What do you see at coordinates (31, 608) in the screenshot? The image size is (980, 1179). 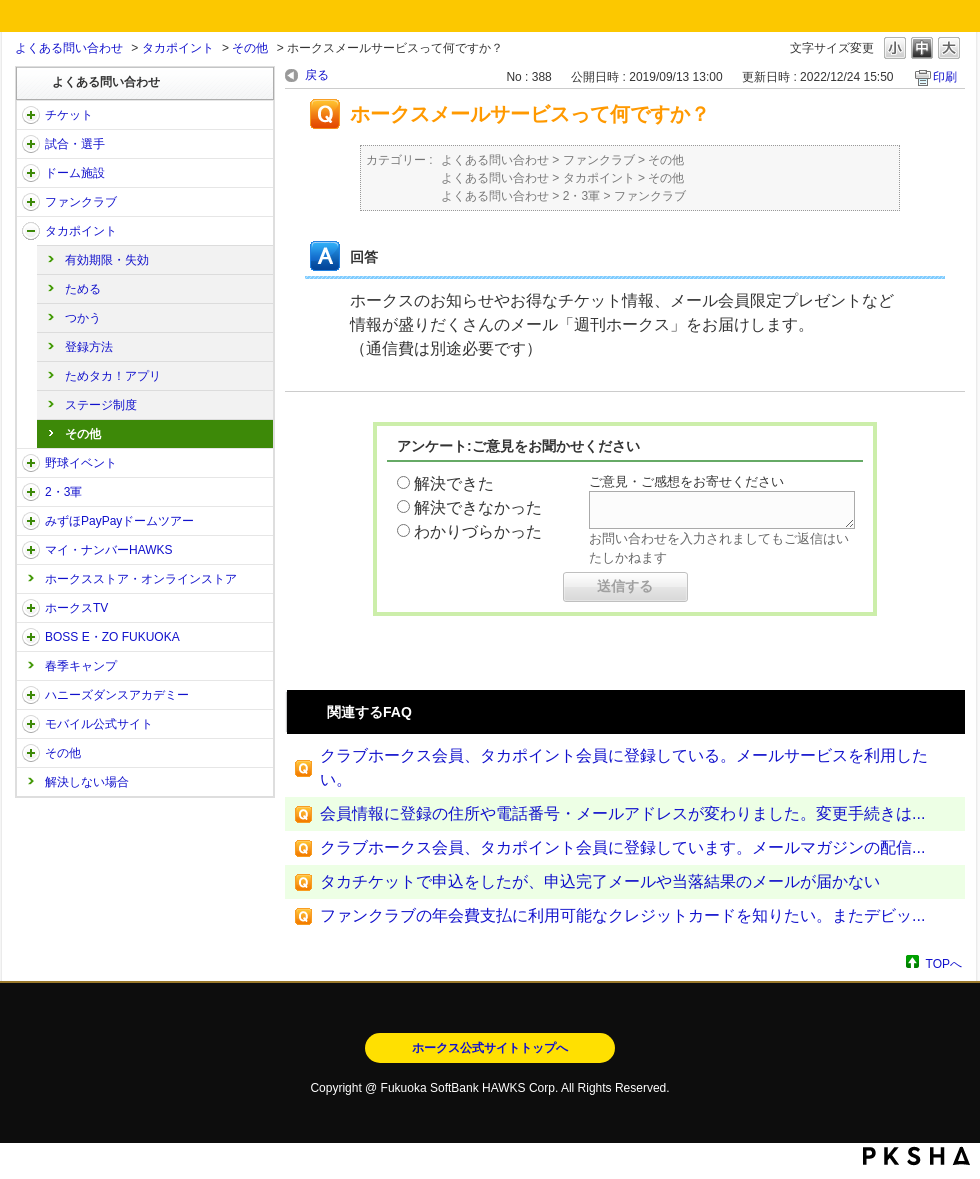 I see `/category/show/205?site_domain=open` at bounding box center [31, 608].